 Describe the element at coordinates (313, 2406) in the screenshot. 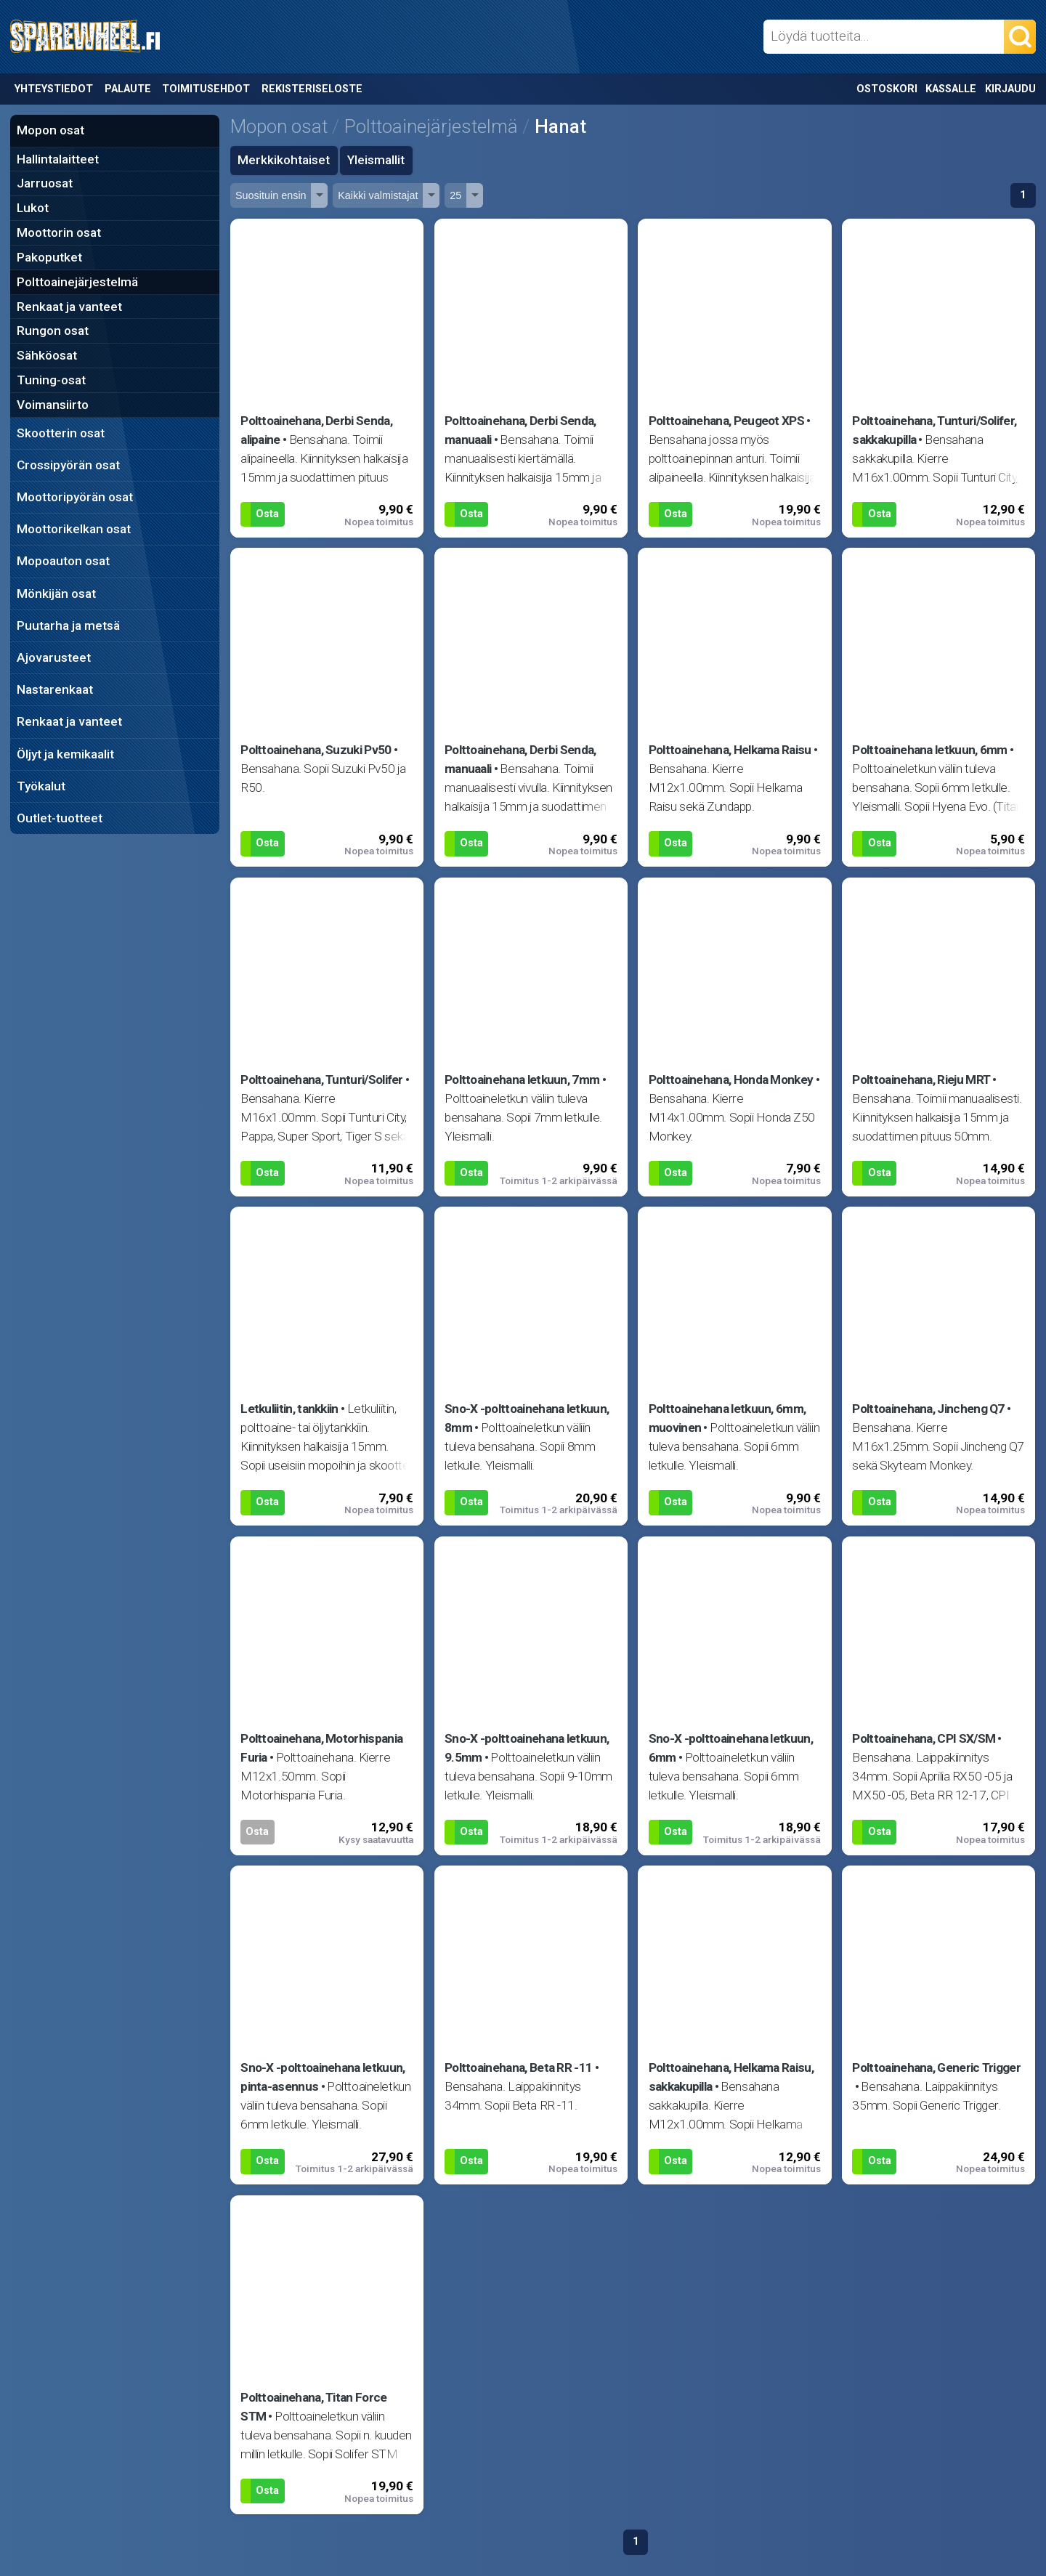

I see `Polttoainehana, Titan Force STM` at that location.